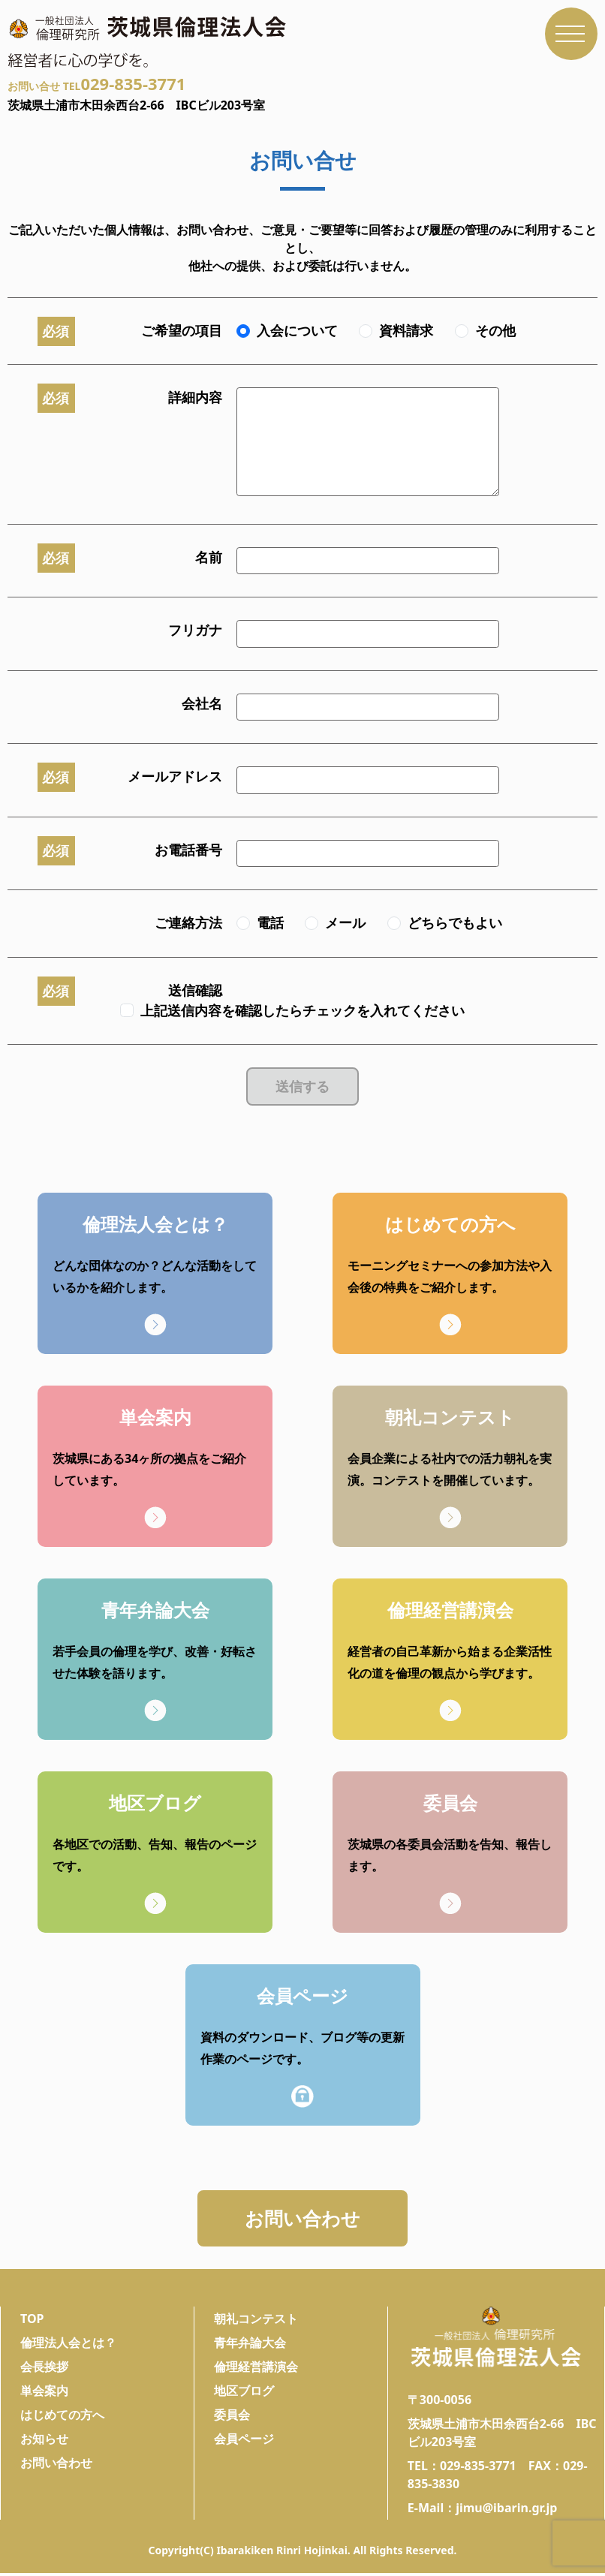 This screenshot has width=605, height=2576. Describe the element at coordinates (32, 2321) in the screenshot. I see `TOP` at that location.